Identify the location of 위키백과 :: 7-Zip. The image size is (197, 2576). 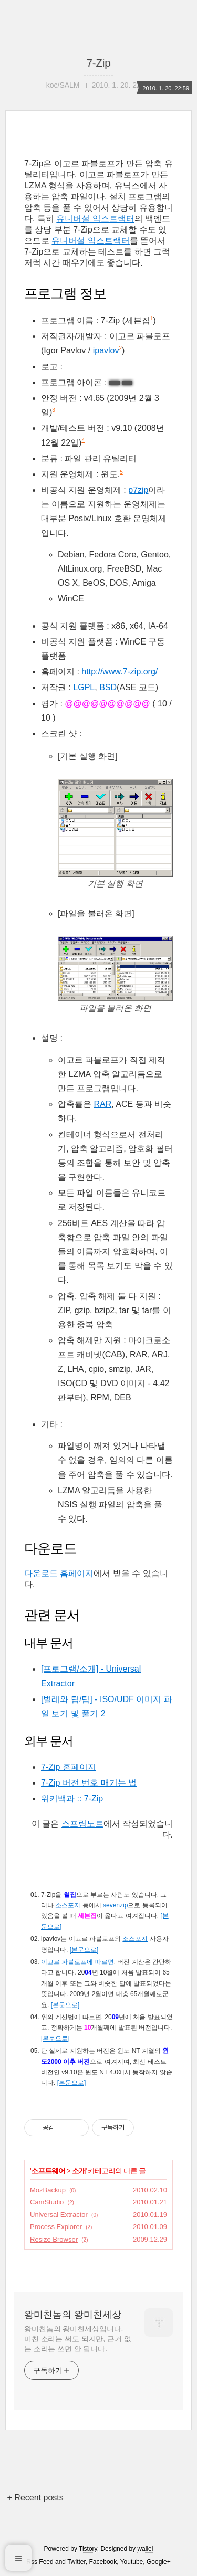
(72, 1798).